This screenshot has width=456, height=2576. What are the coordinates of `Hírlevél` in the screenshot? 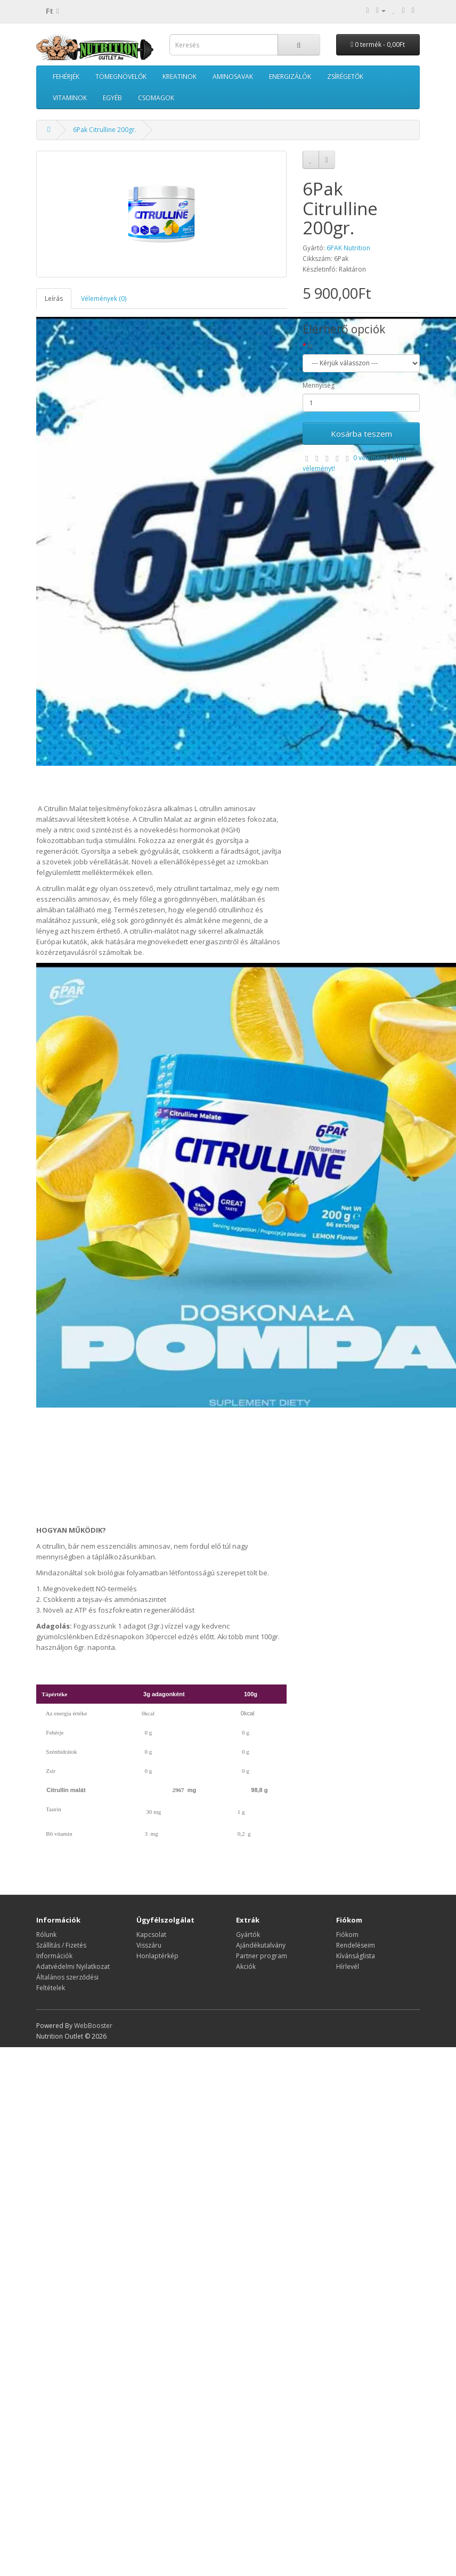 It's located at (347, 1966).